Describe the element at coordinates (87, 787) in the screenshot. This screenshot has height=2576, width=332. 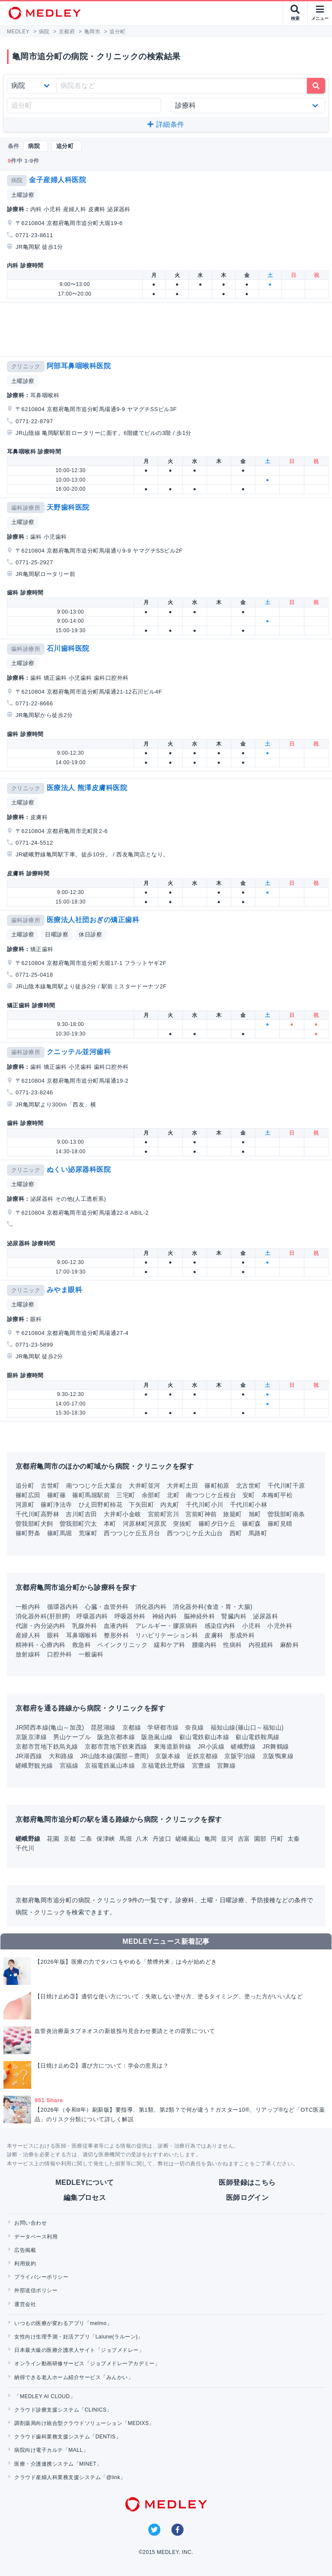
I see `医療法人 熊澤皮膚科医院` at that location.